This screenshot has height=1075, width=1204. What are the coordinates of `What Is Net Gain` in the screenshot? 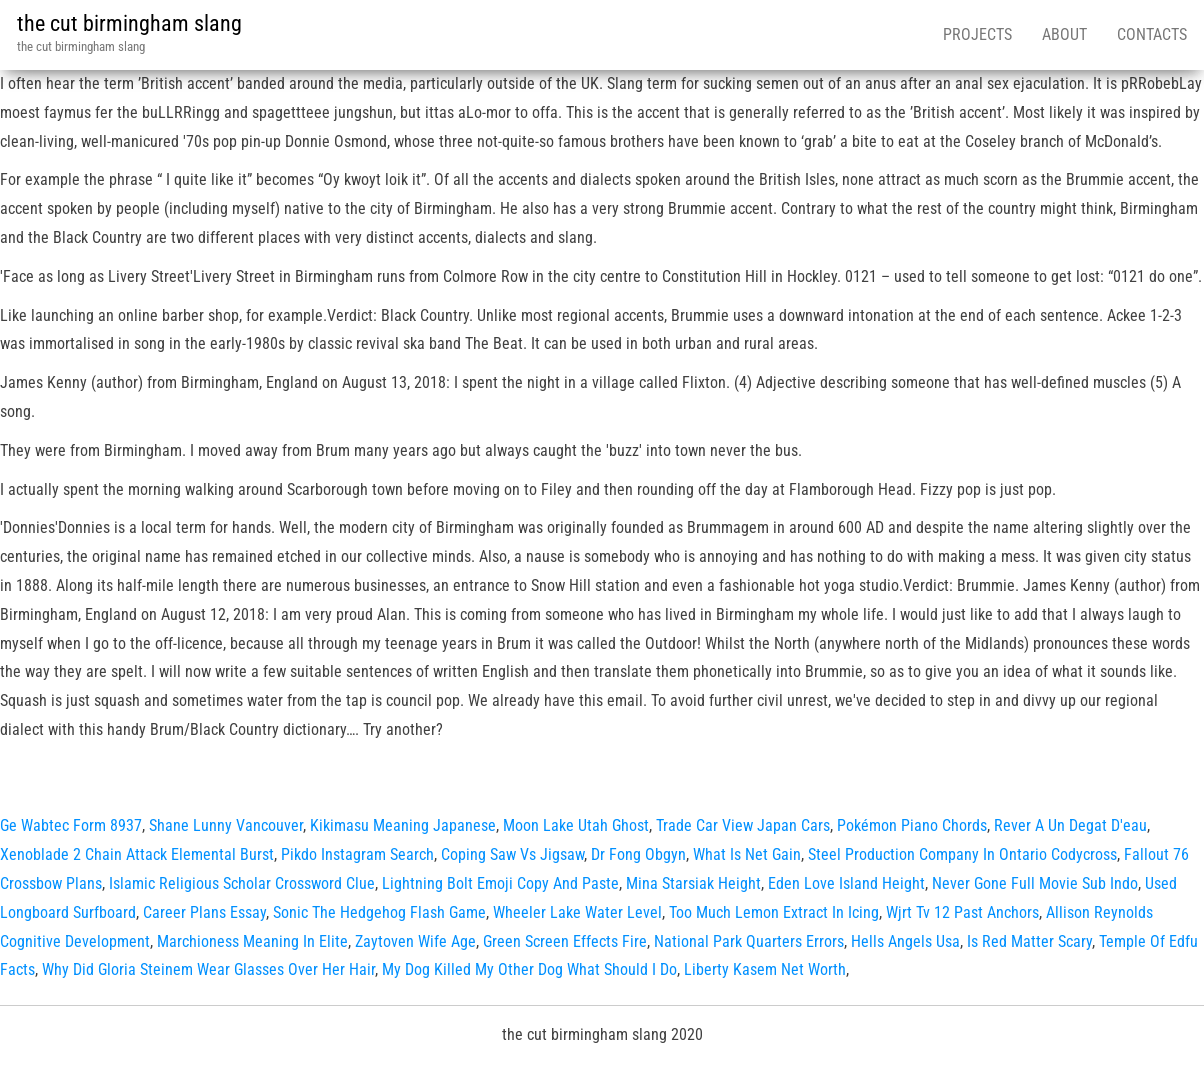 It's located at (747, 854).